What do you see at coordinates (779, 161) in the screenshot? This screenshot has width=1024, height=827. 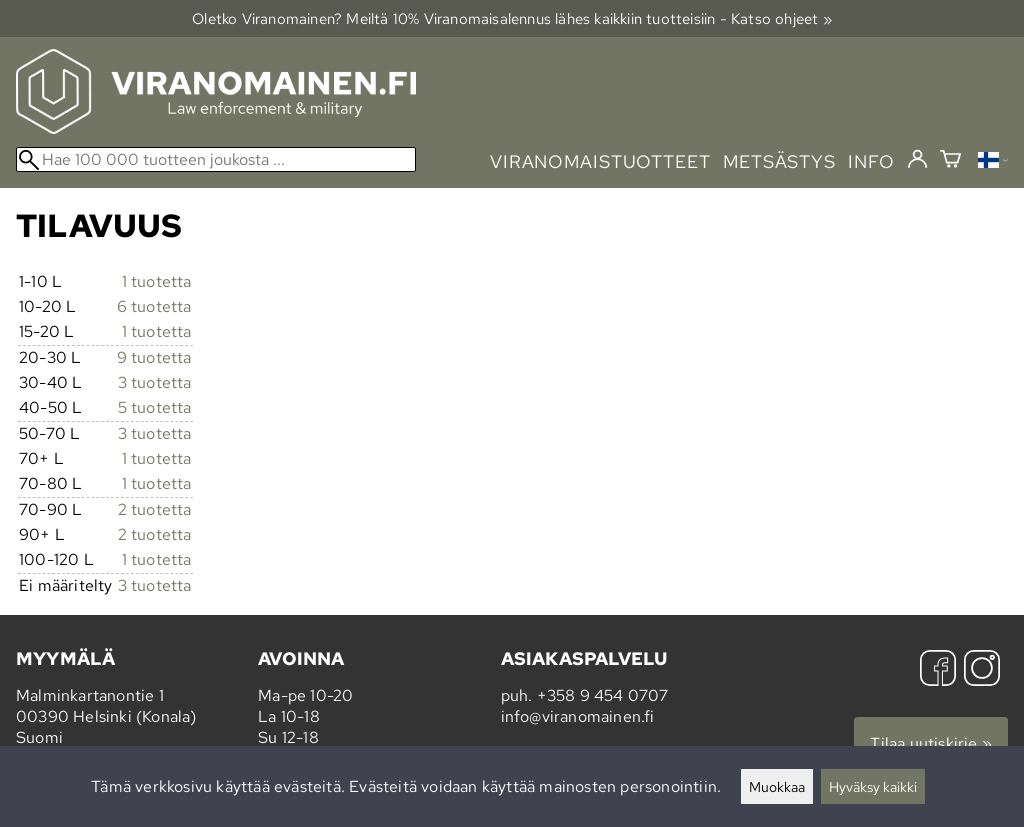 I see `metsästys` at bounding box center [779, 161].